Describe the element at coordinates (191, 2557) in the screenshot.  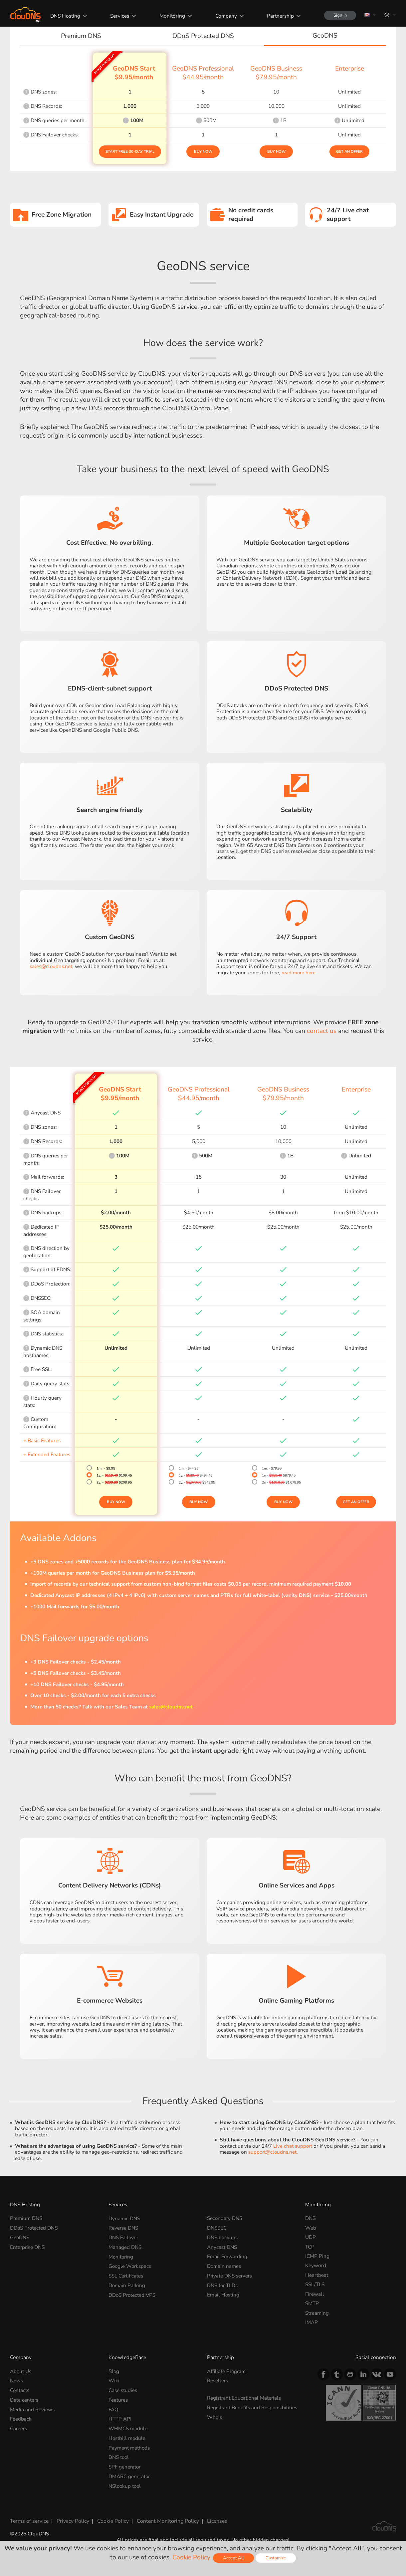
I see `Cookie Policy.` at that location.